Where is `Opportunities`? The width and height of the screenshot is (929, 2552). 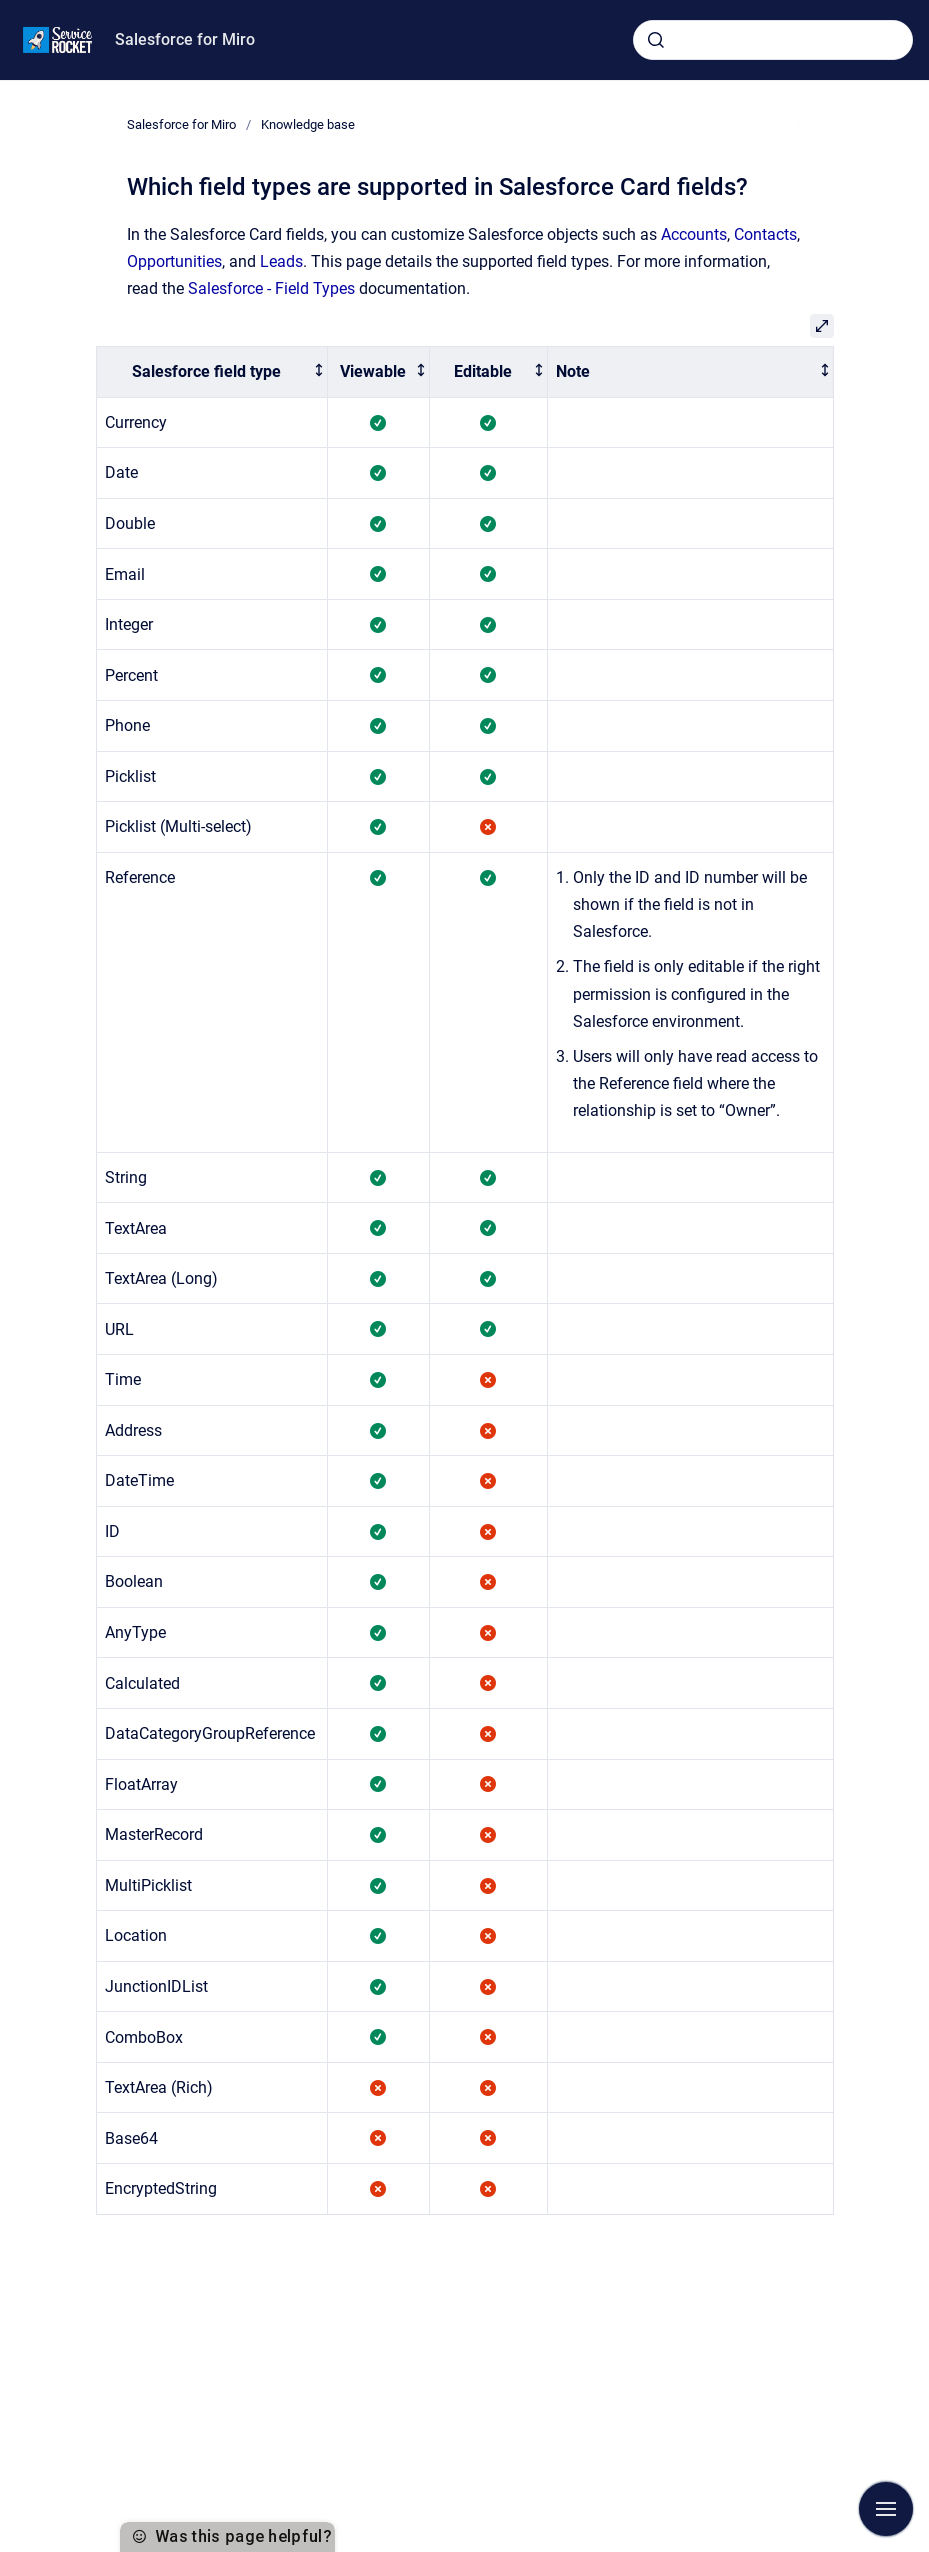 Opportunities is located at coordinates (174, 261).